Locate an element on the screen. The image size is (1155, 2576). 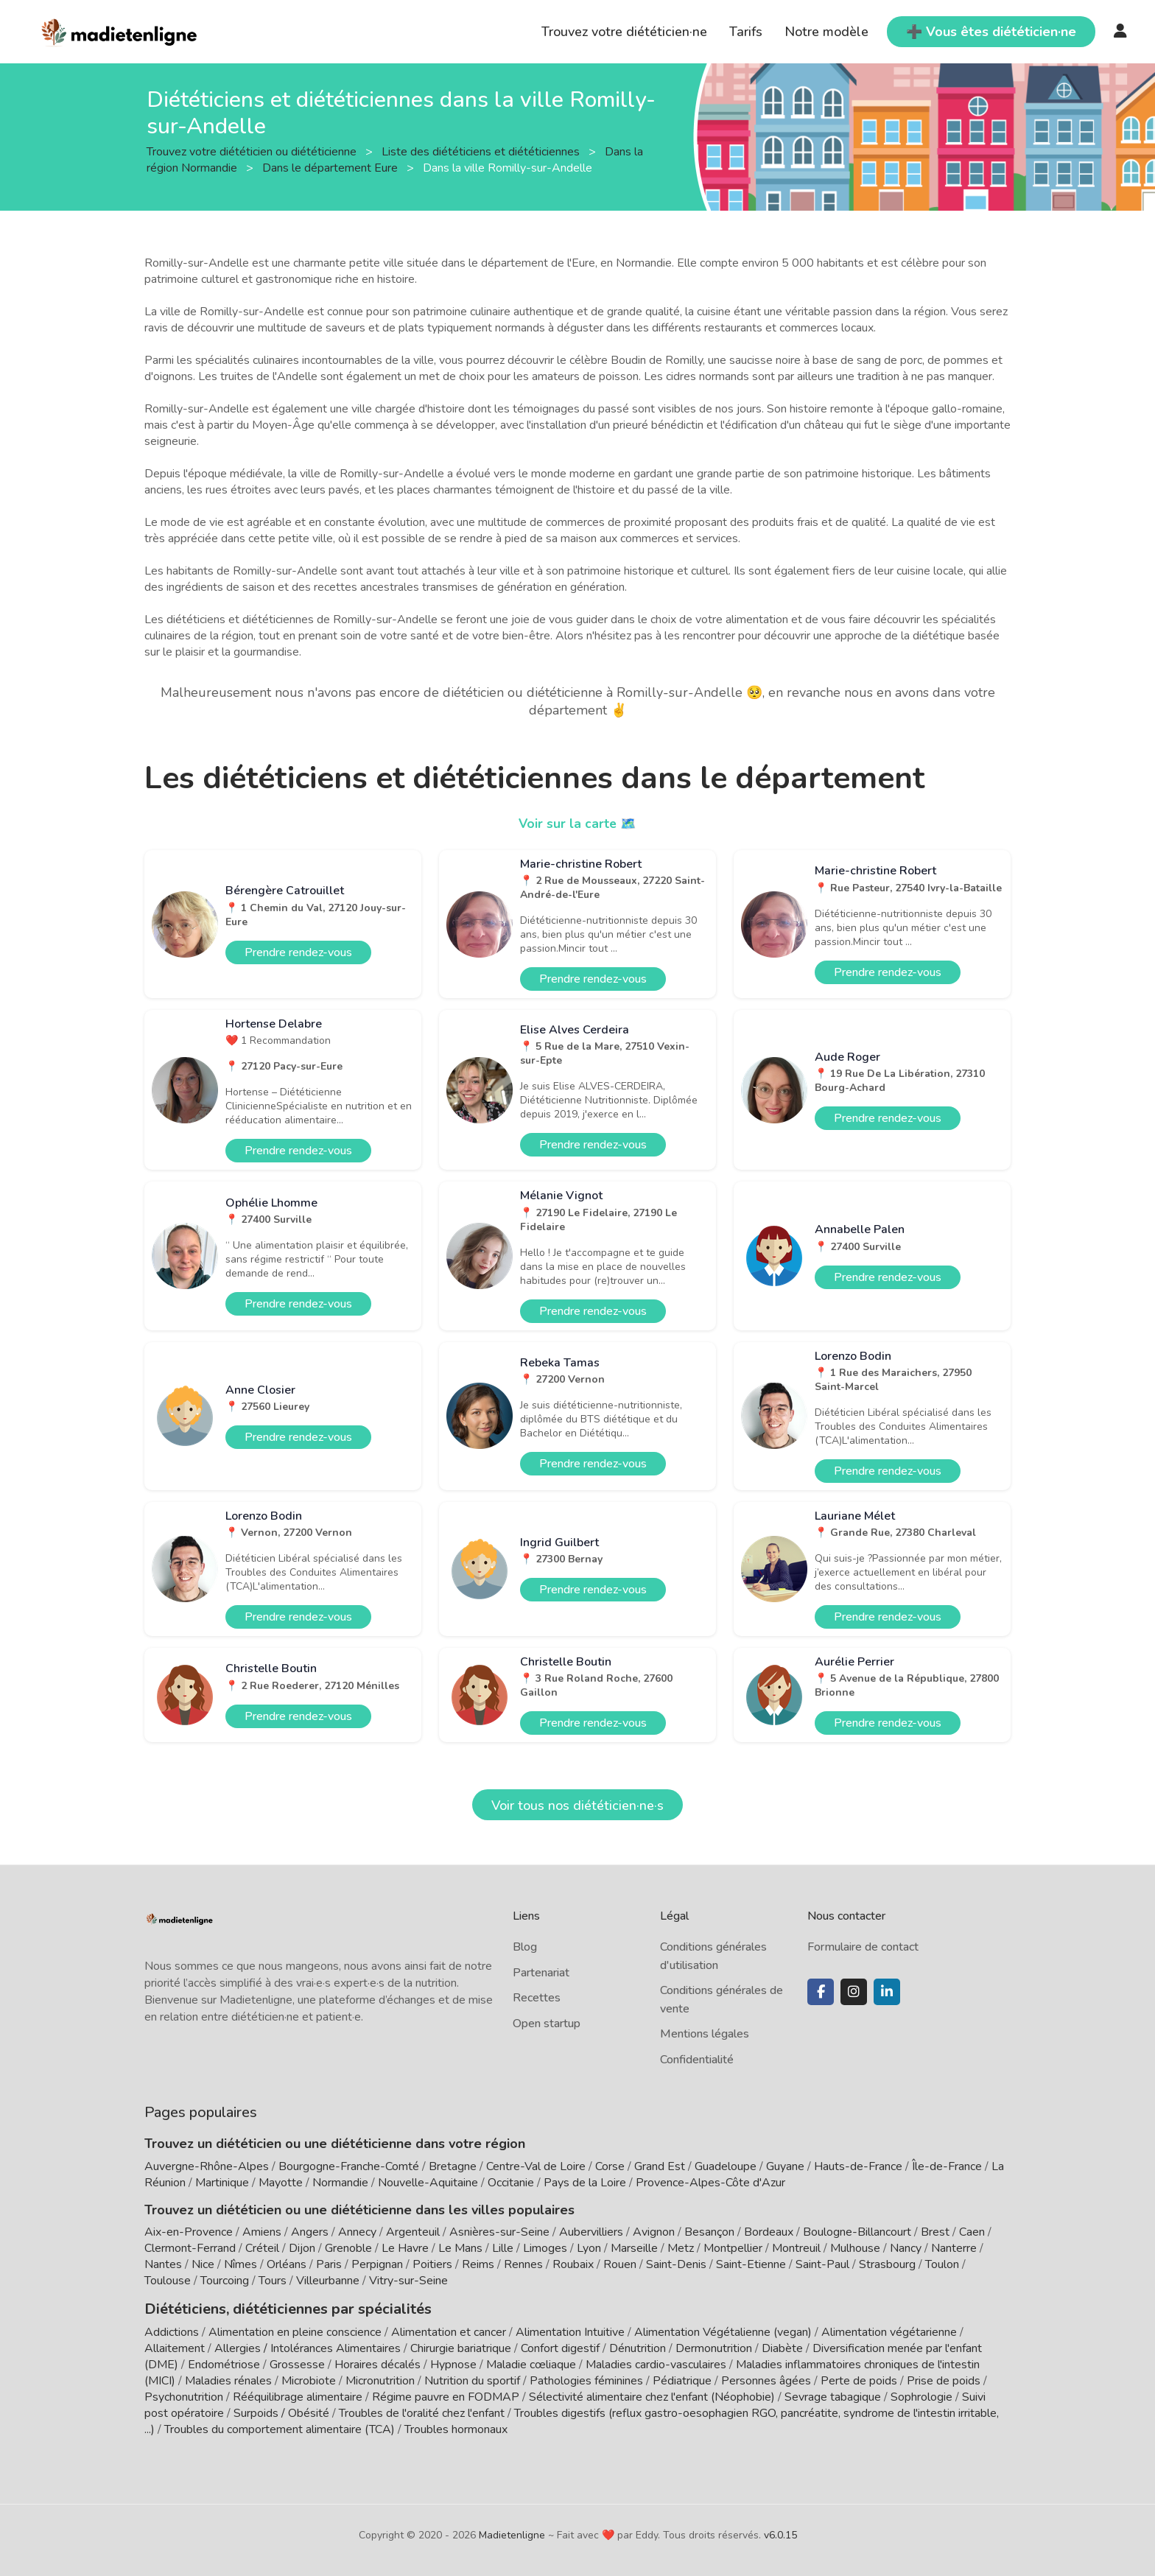
Bourgogne-Franche-Comté is located at coordinates (348, 2166).